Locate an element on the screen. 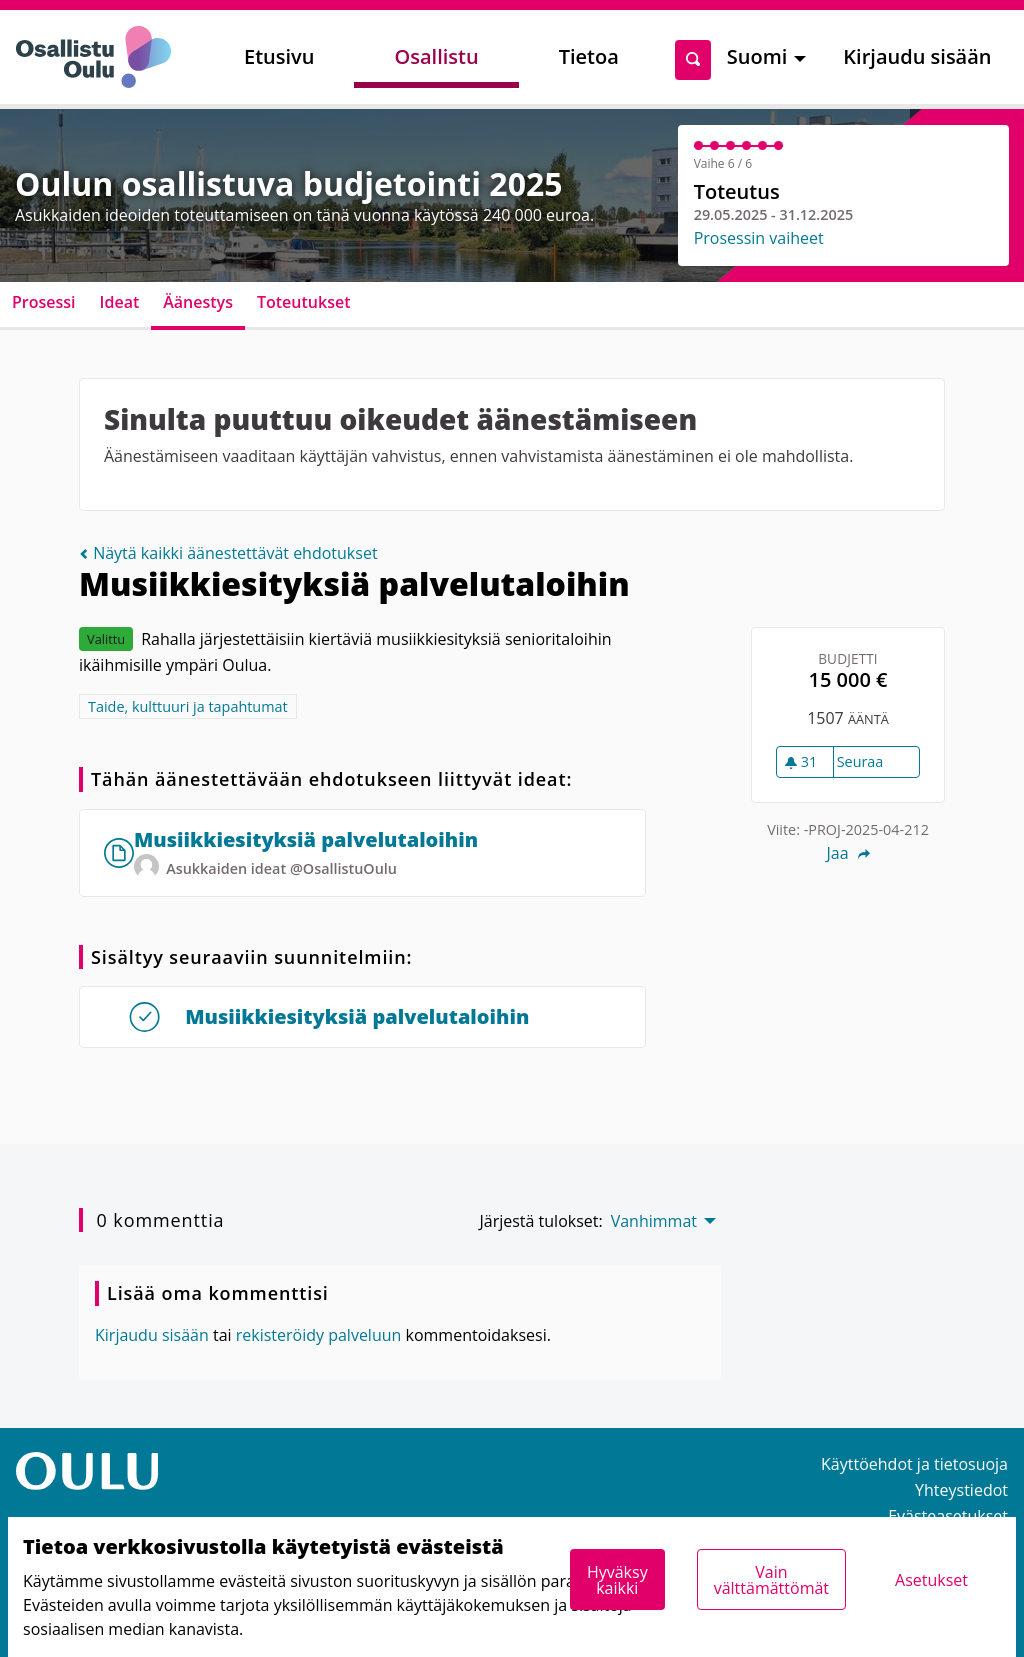  Jaa is located at coordinates (847, 853).